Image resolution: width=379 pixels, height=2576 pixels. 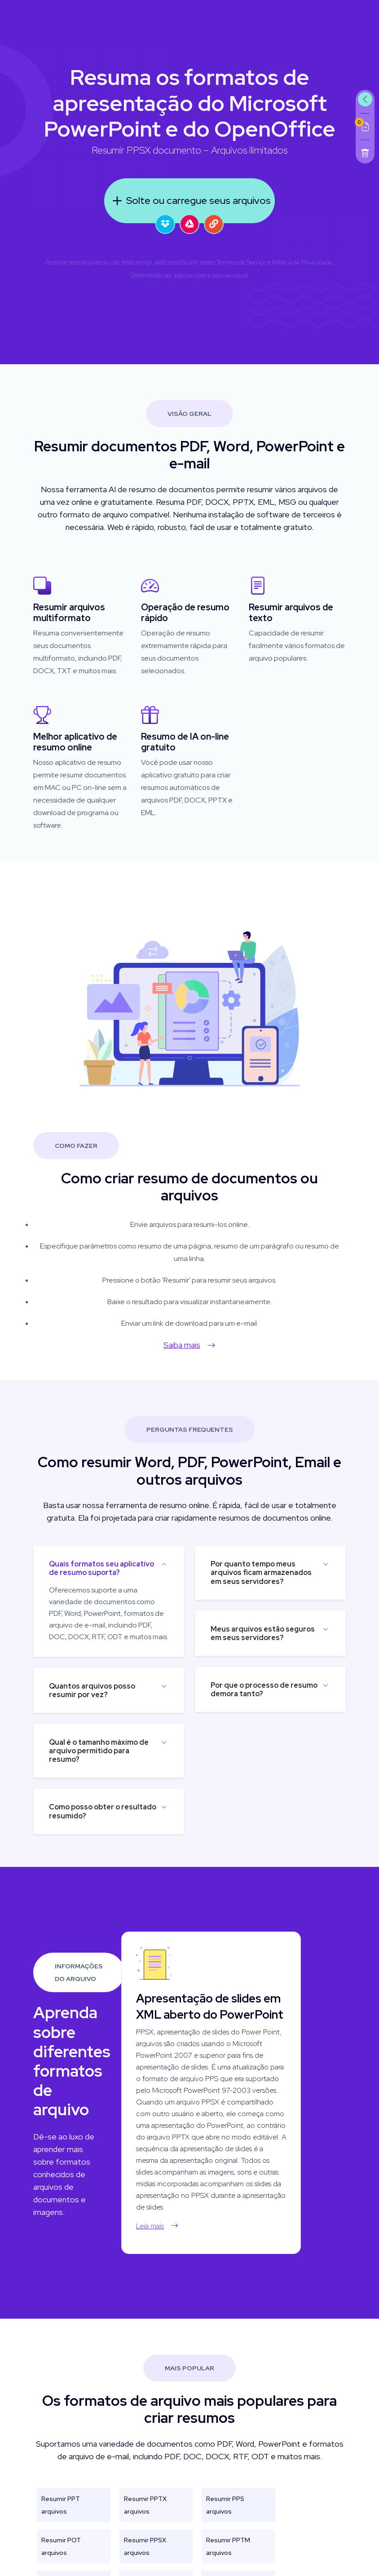 I want to click on Qual é o tamanho máximo de arquivo permitido para resumo?, so click(x=88, y=1751).